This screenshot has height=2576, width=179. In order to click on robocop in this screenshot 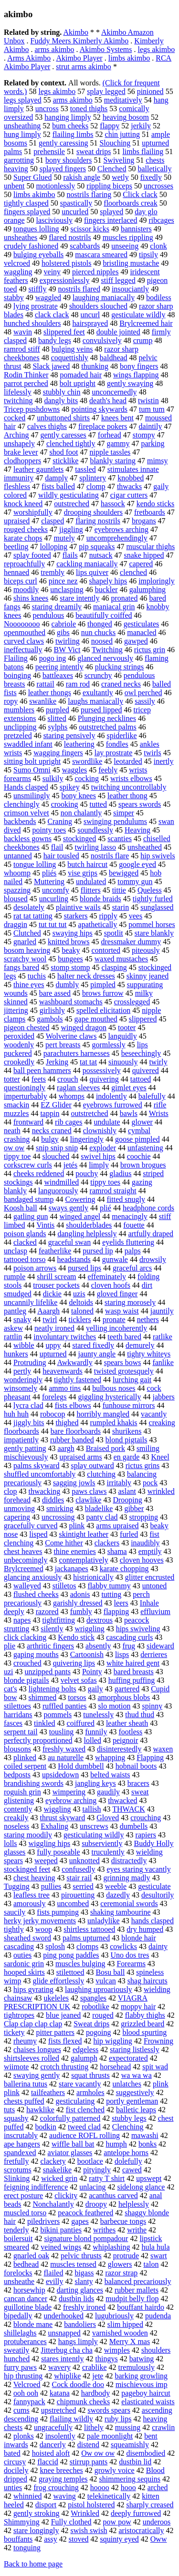, I will do `click(52, 1414)`.